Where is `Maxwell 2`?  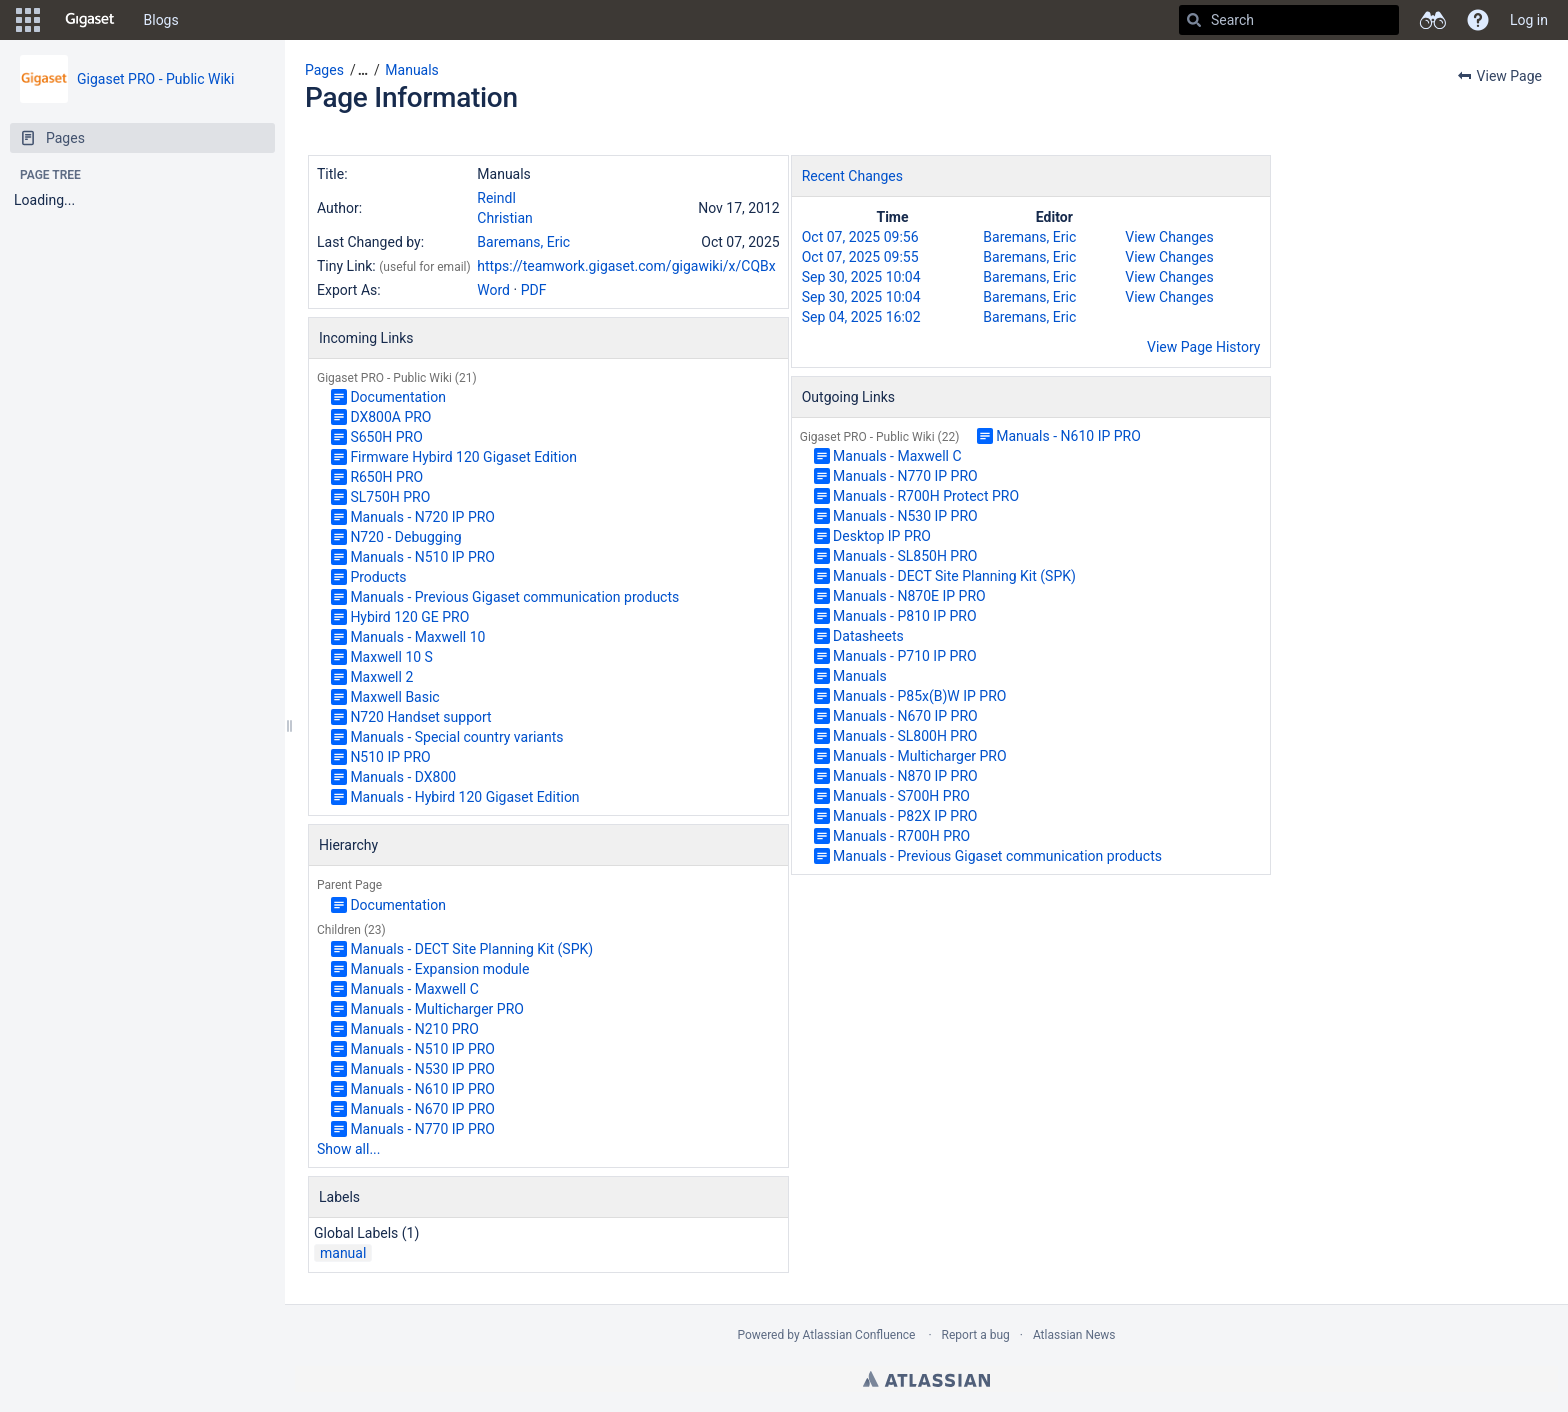 Maxwell 2 is located at coordinates (381, 677).